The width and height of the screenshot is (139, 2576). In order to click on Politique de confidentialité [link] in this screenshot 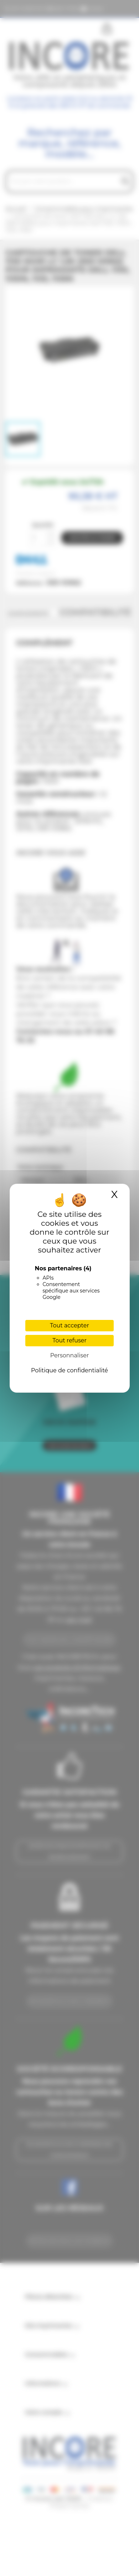, I will do `click(69, 1370)`.